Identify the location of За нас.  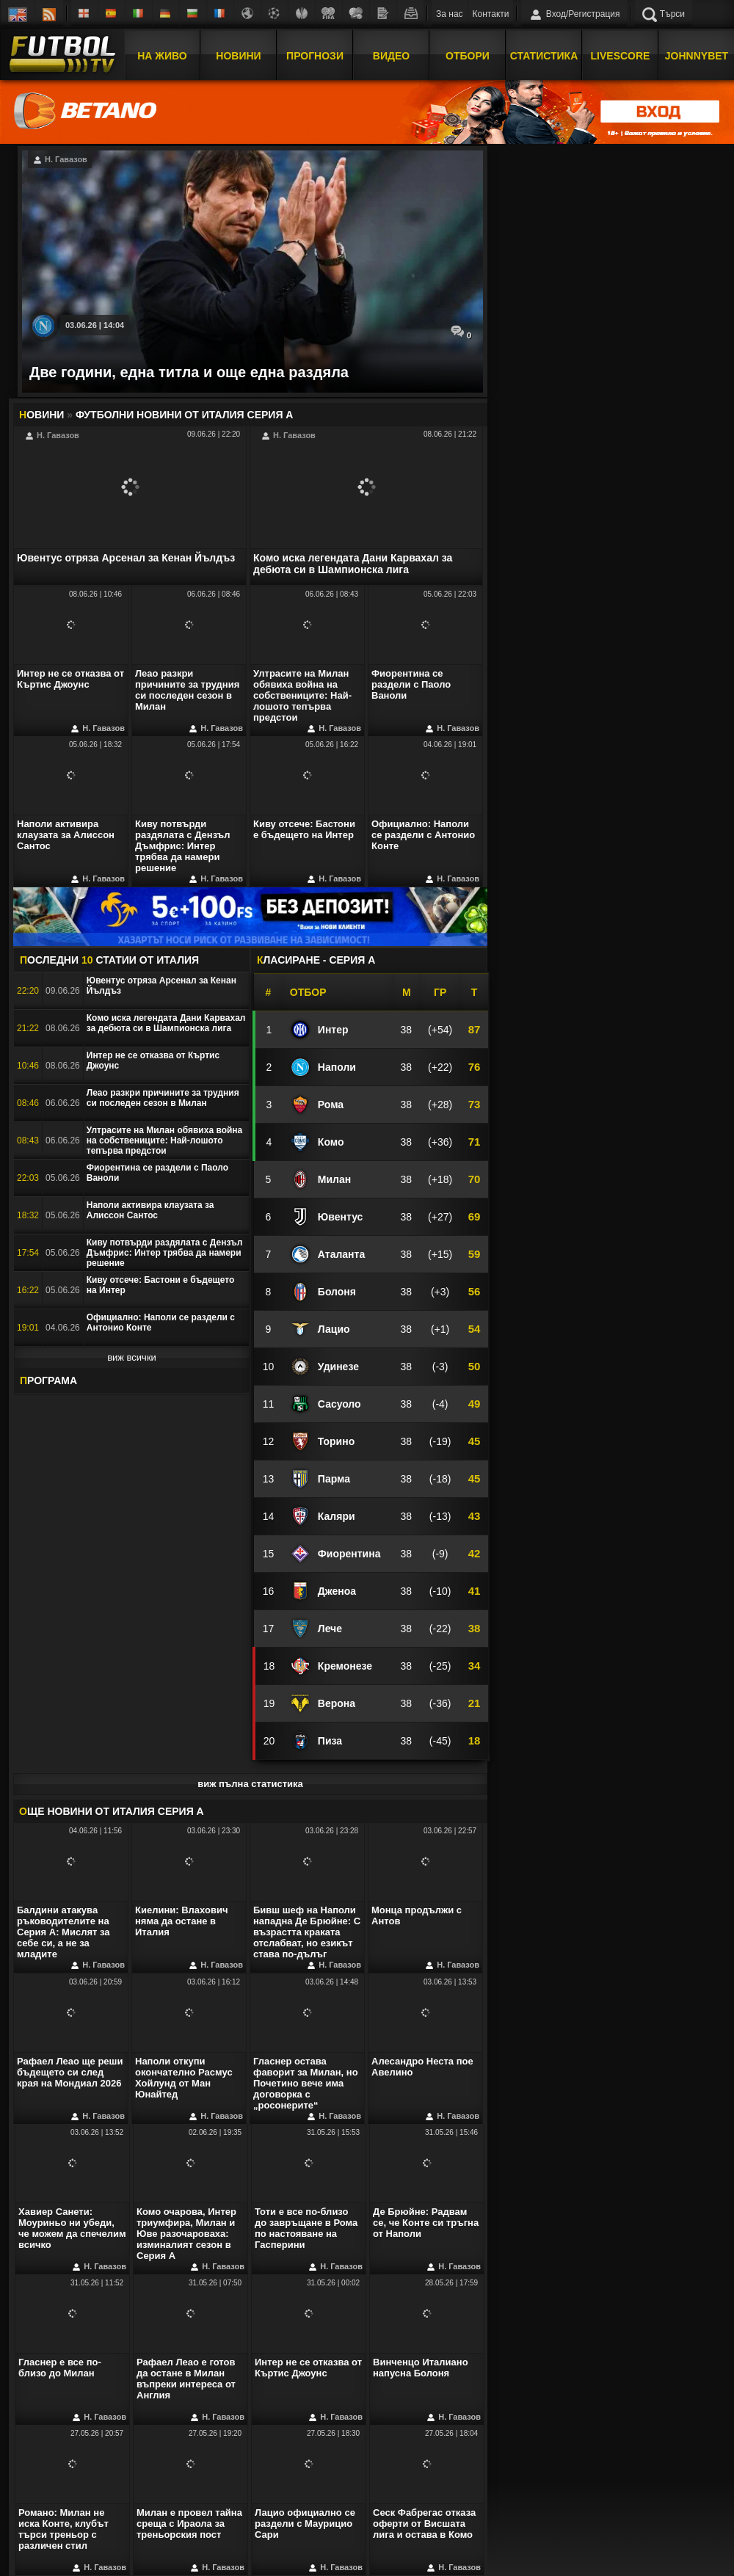
(449, 14).